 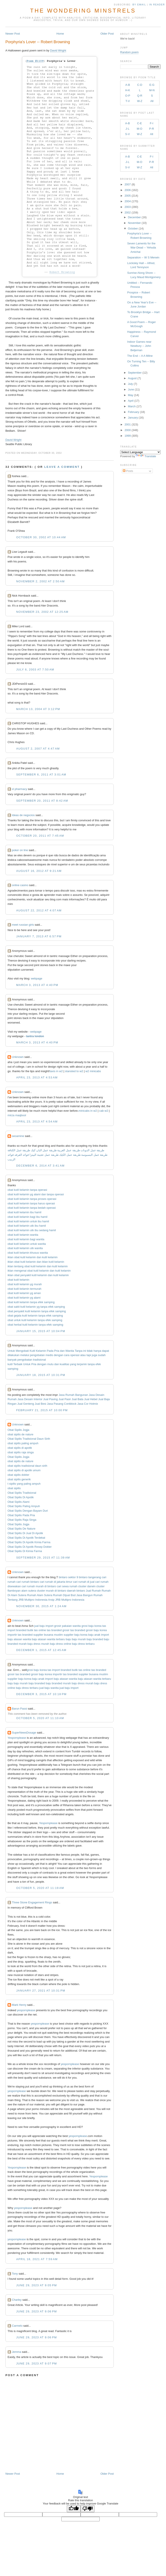 What do you see at coordinates (41, 1650) in the screenshot?
I see `December 1, 2015 at 12:45 AM` at bounding box center [41, 1650].